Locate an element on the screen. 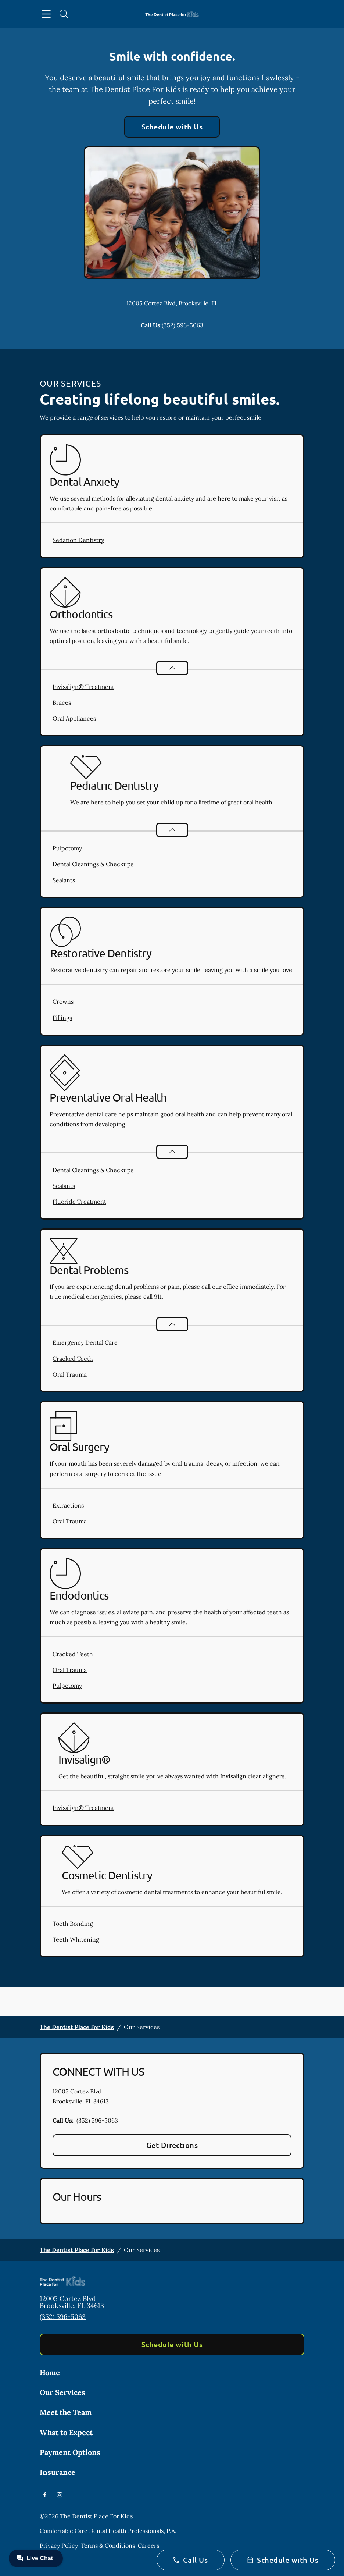 This screenshot has width=344, height=2576. [Open List] is located at coordinates (172, 668).